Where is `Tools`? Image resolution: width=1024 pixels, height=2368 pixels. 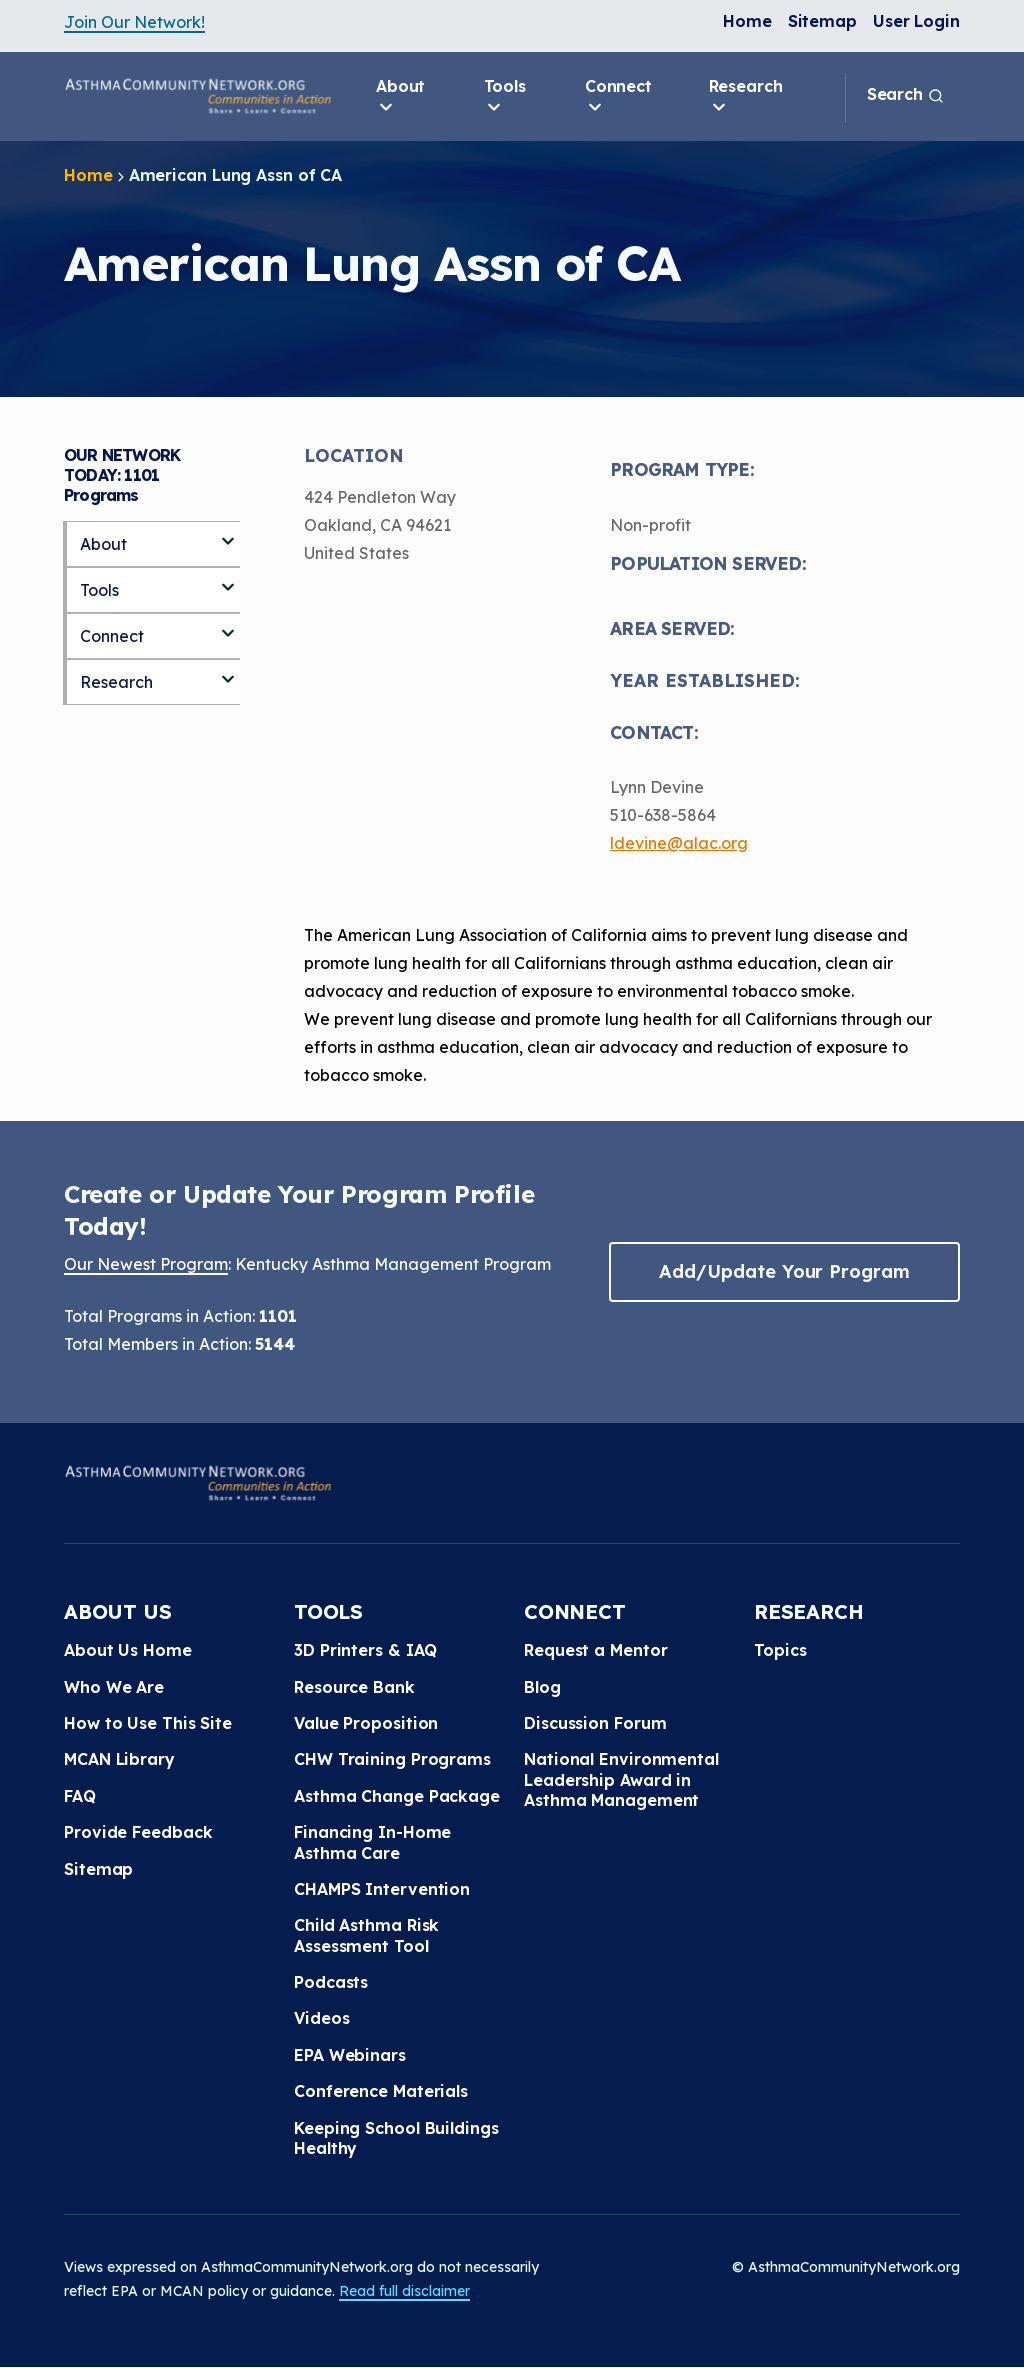 Tools is located at coordinates (505, 97).